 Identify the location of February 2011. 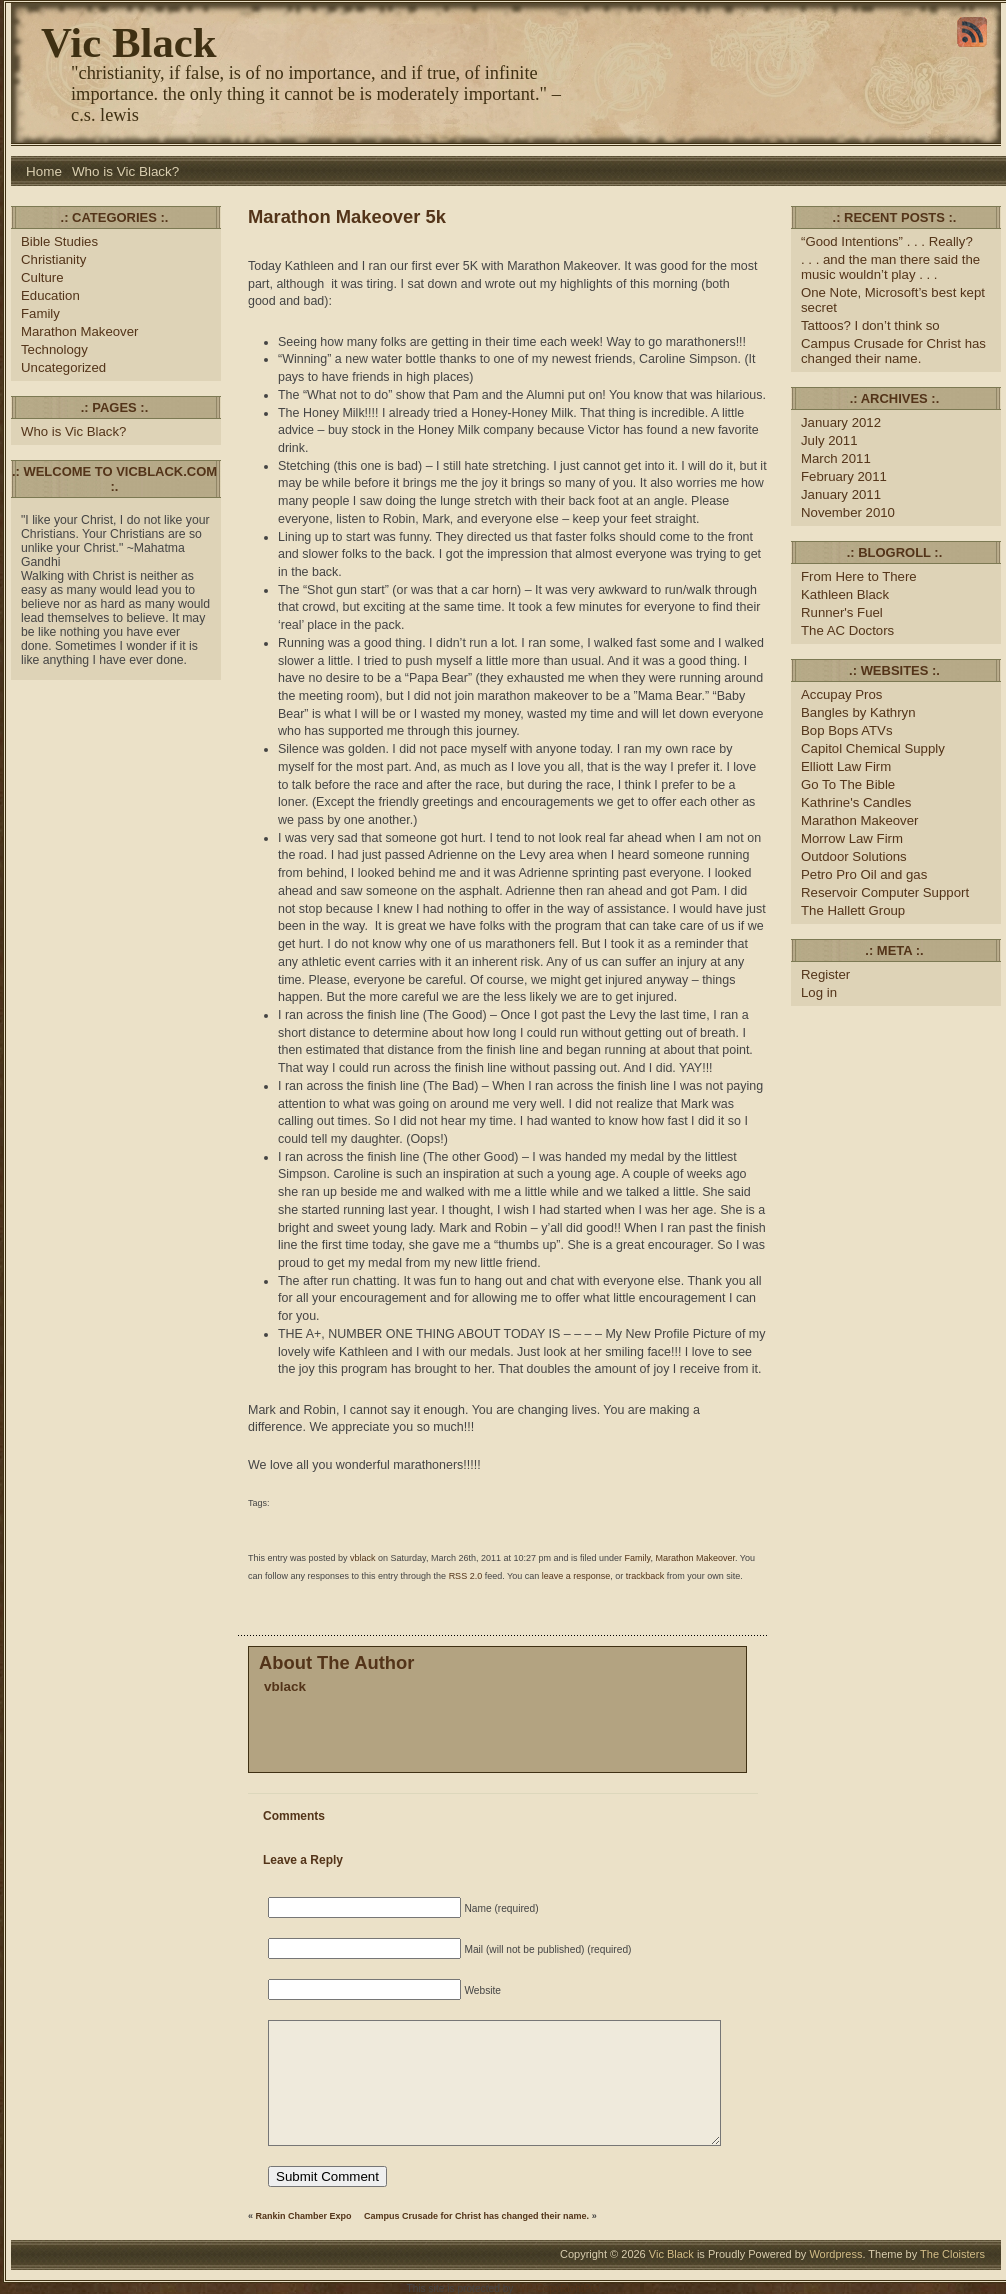
(844, 476).